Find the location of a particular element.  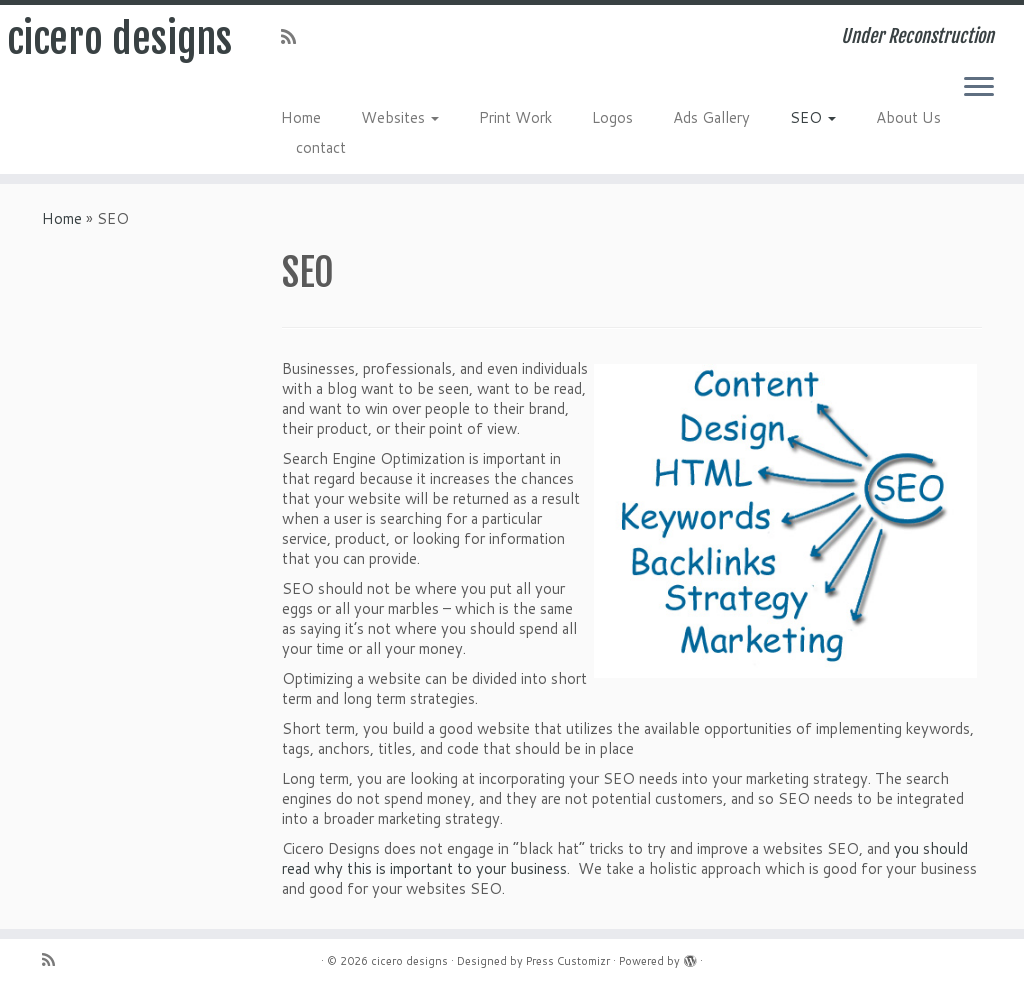

contact is located at coordinates (321, 147).